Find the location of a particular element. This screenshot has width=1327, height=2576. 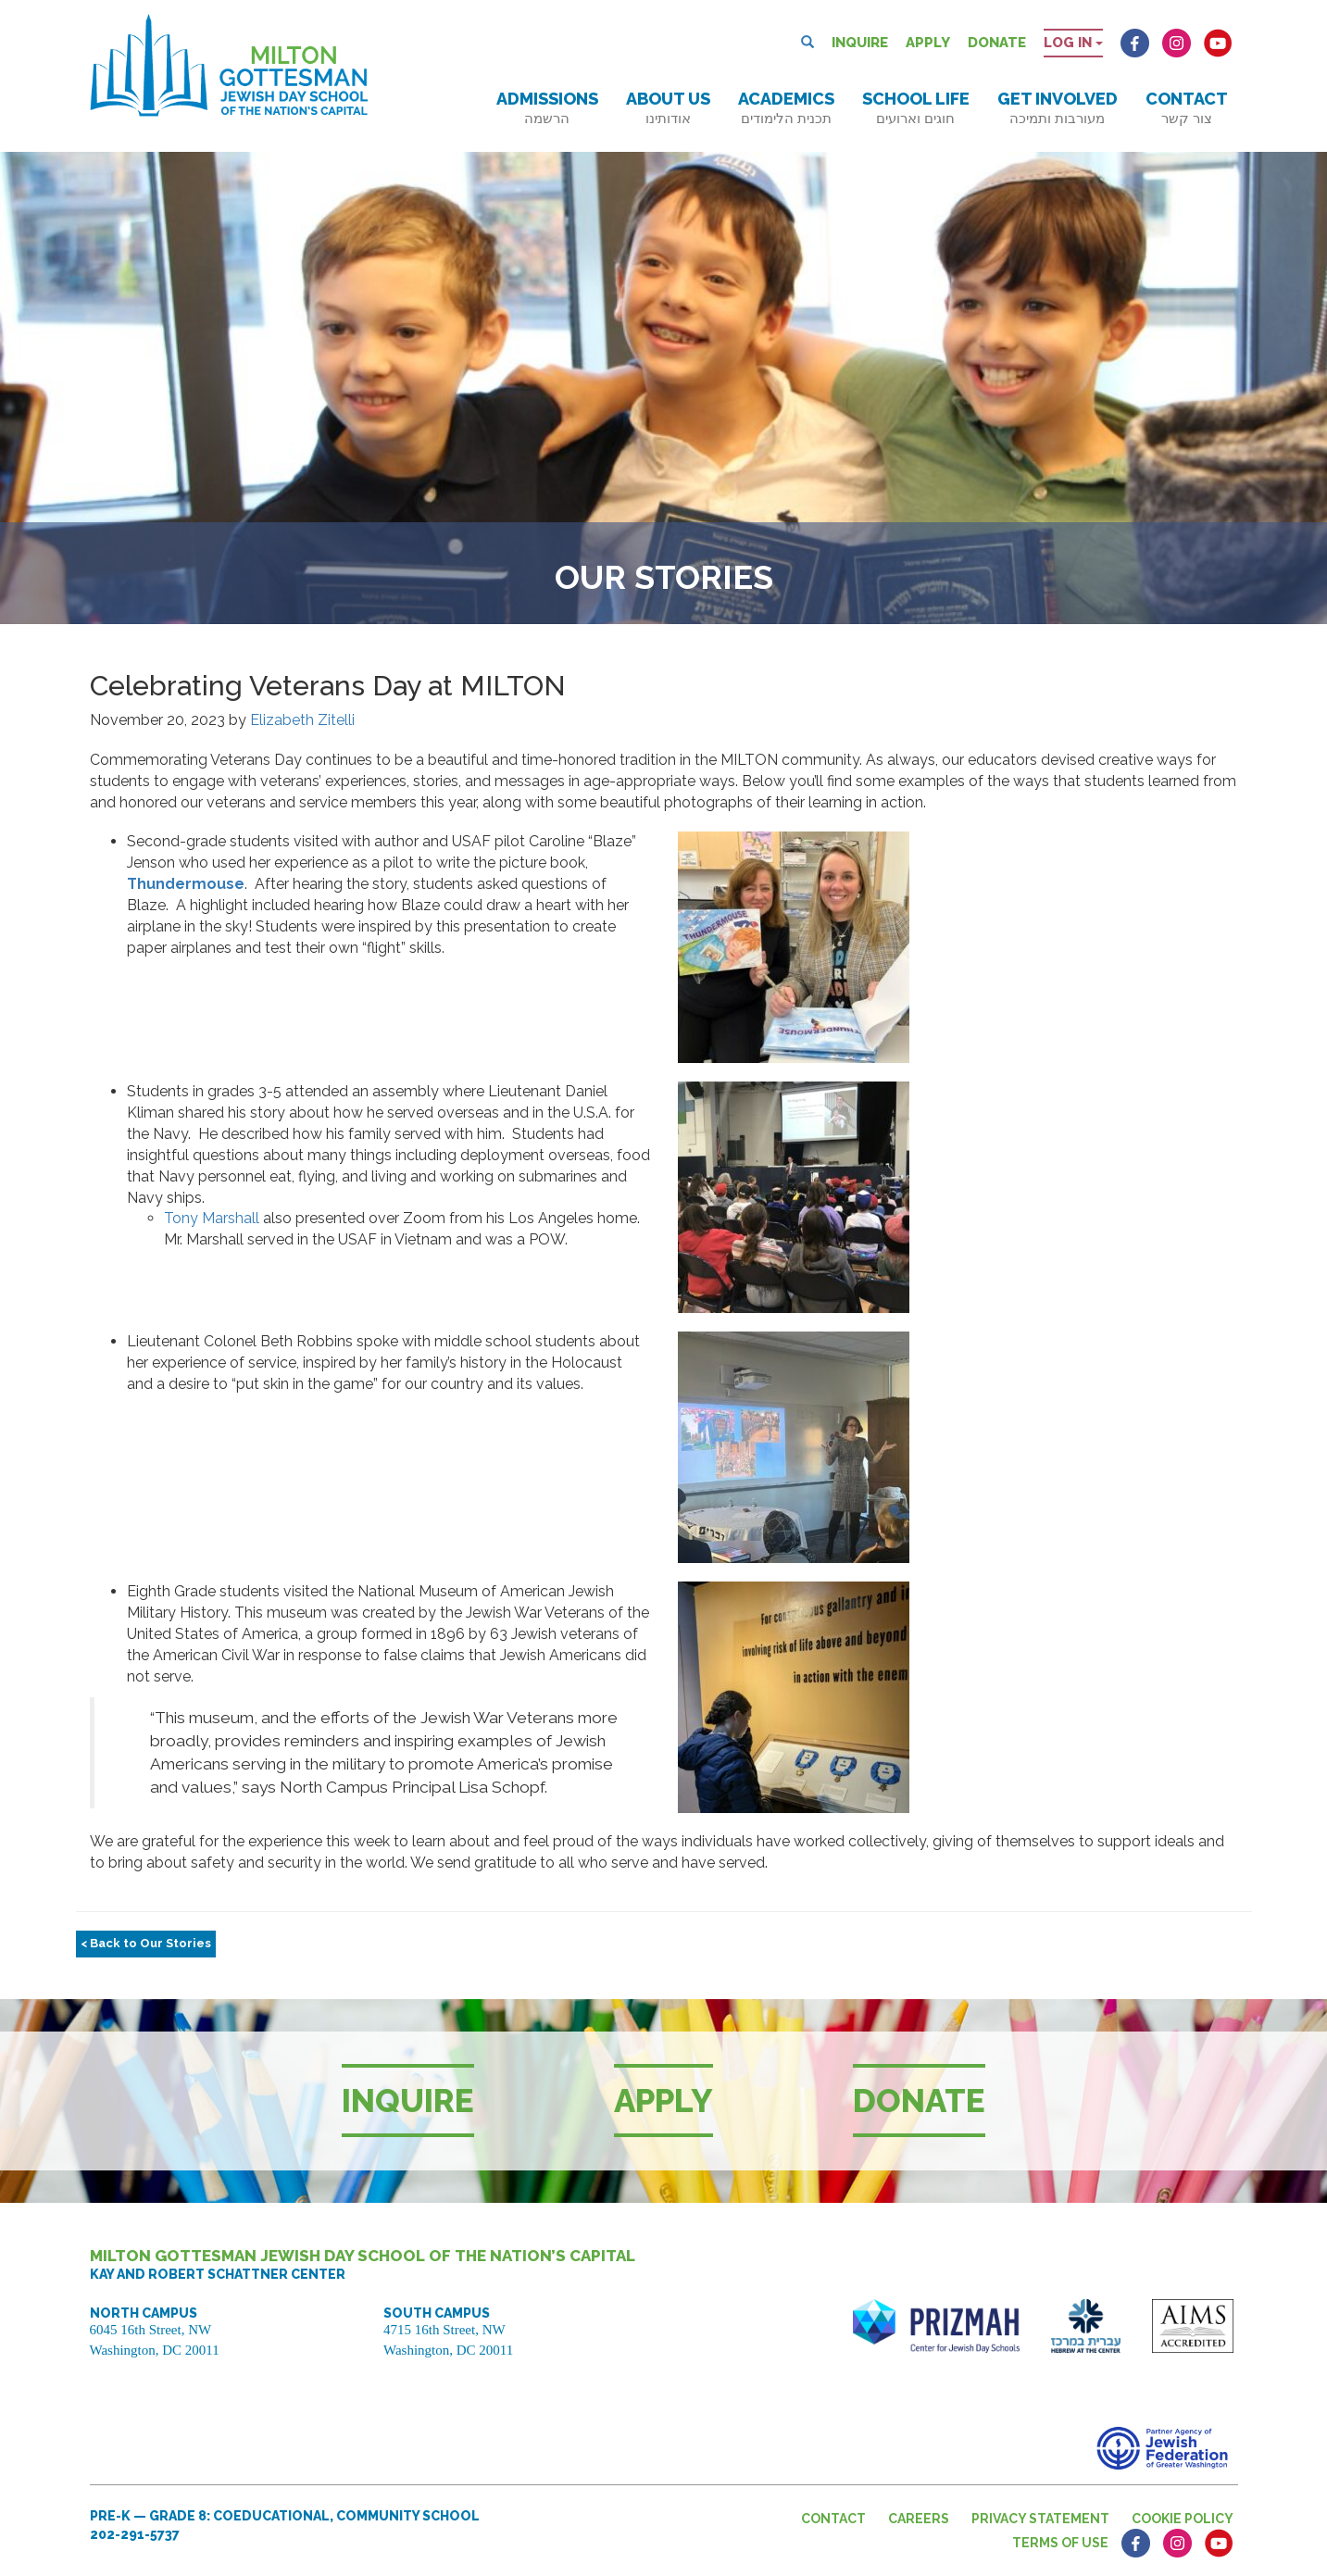

Get Involved is located at coordinates (1057, 108).